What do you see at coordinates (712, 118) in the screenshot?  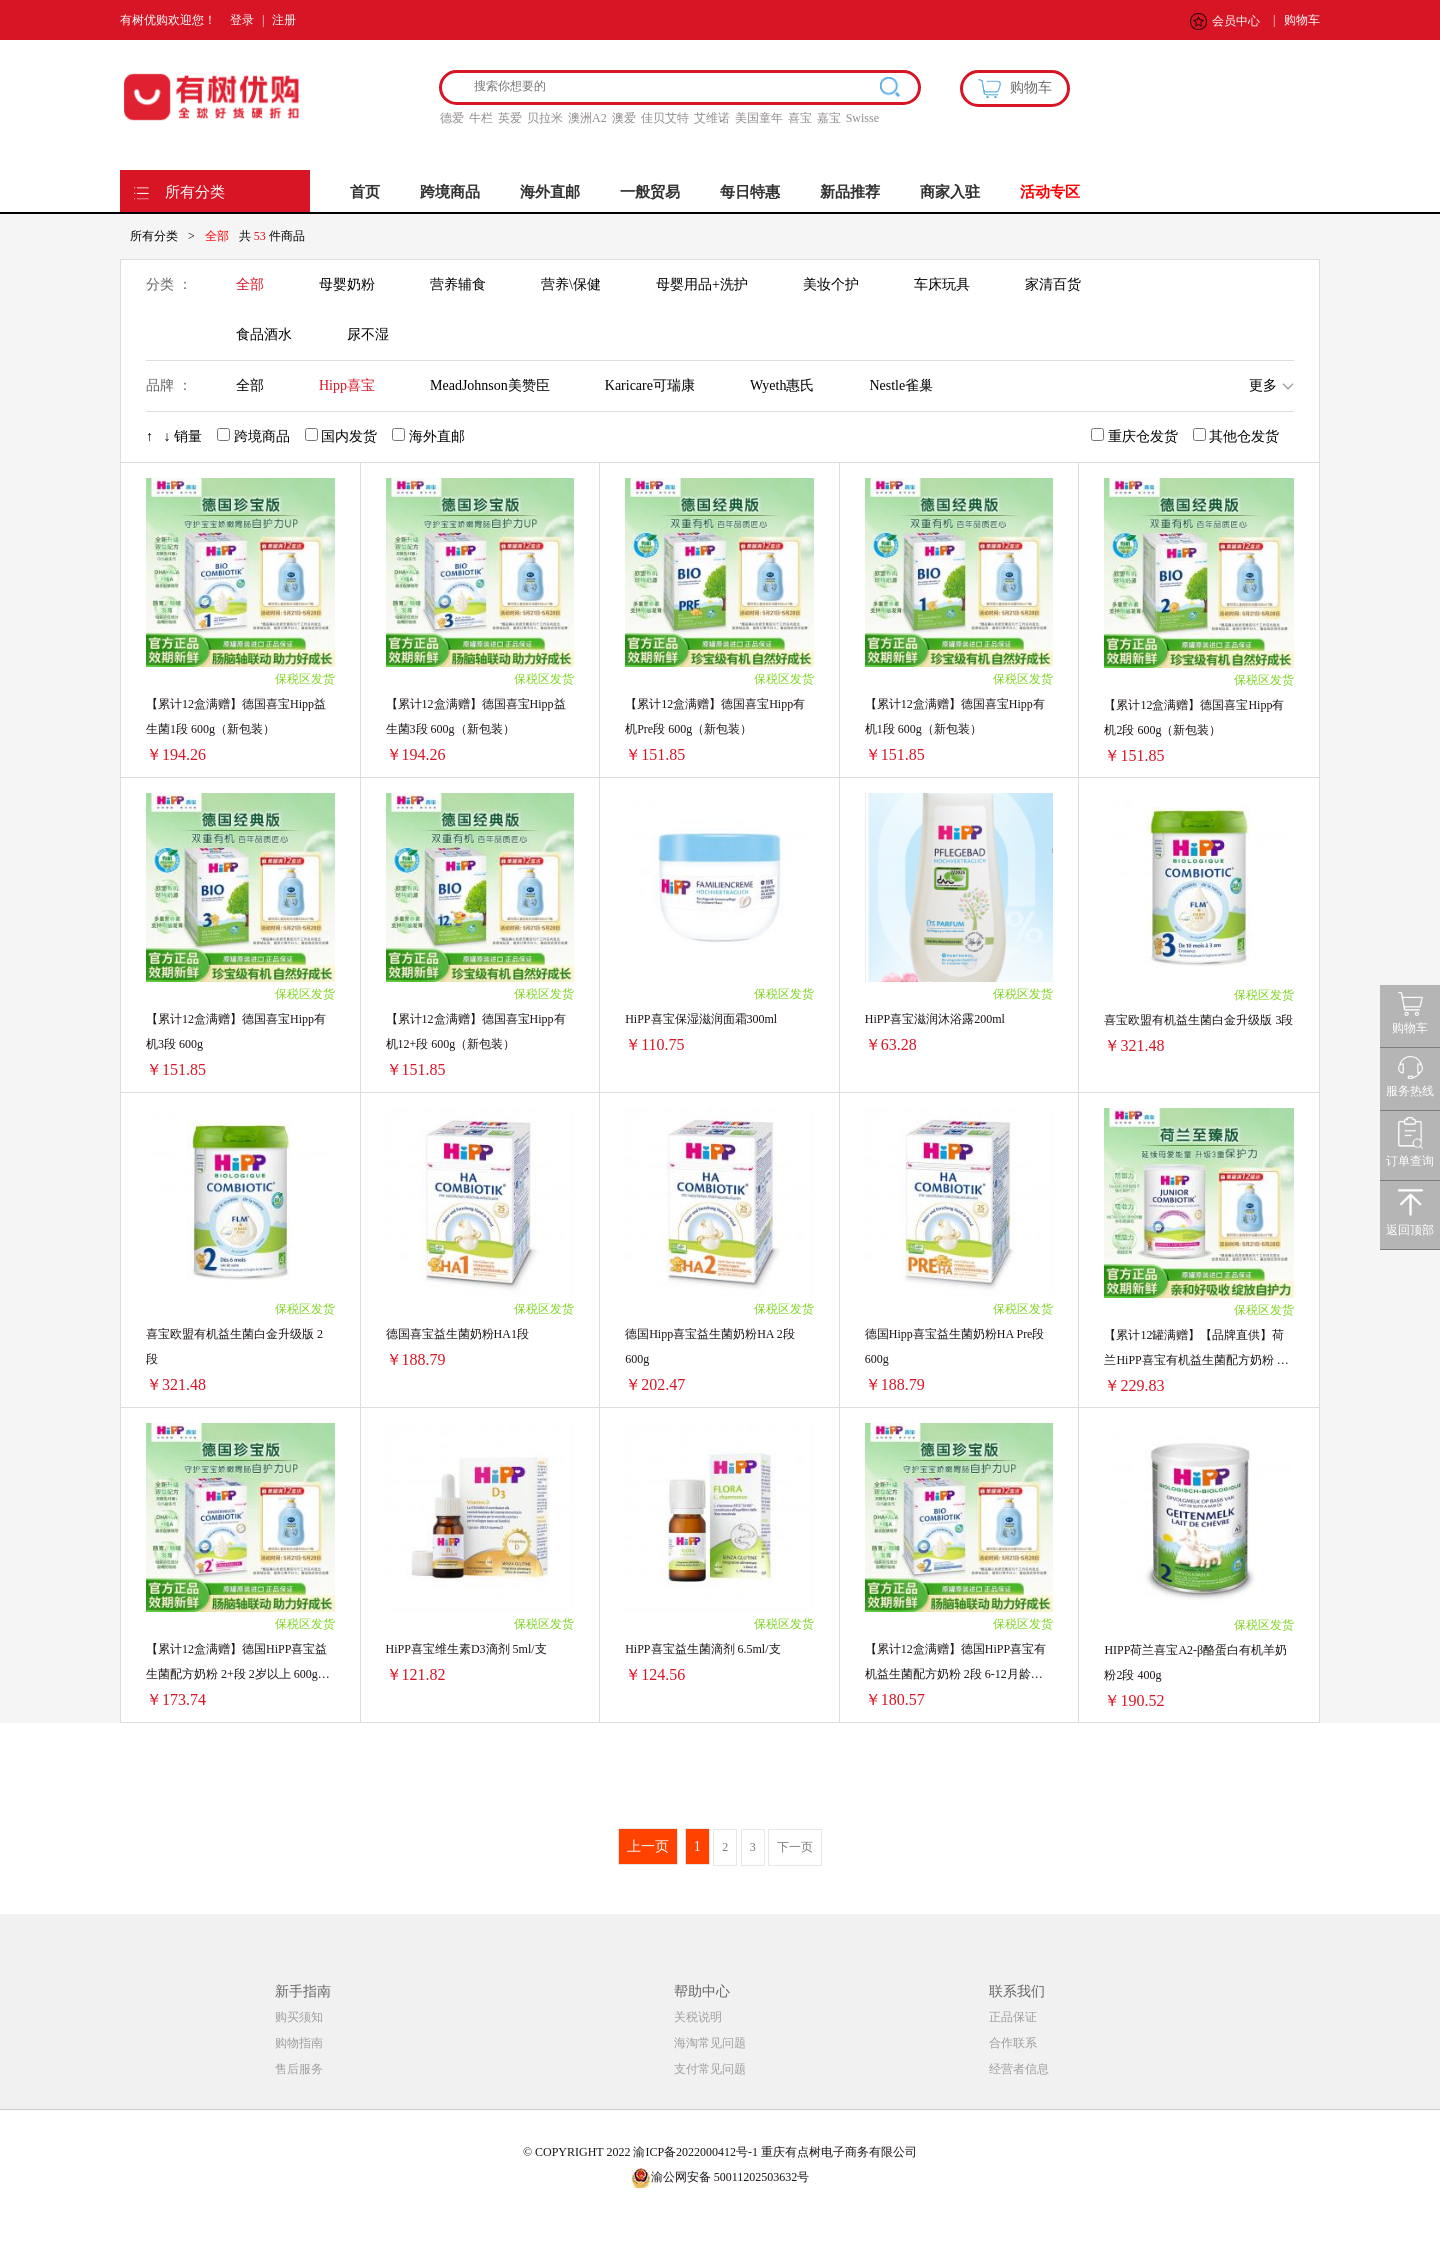 I see `艾维诺` at bounding box center [712, 118].